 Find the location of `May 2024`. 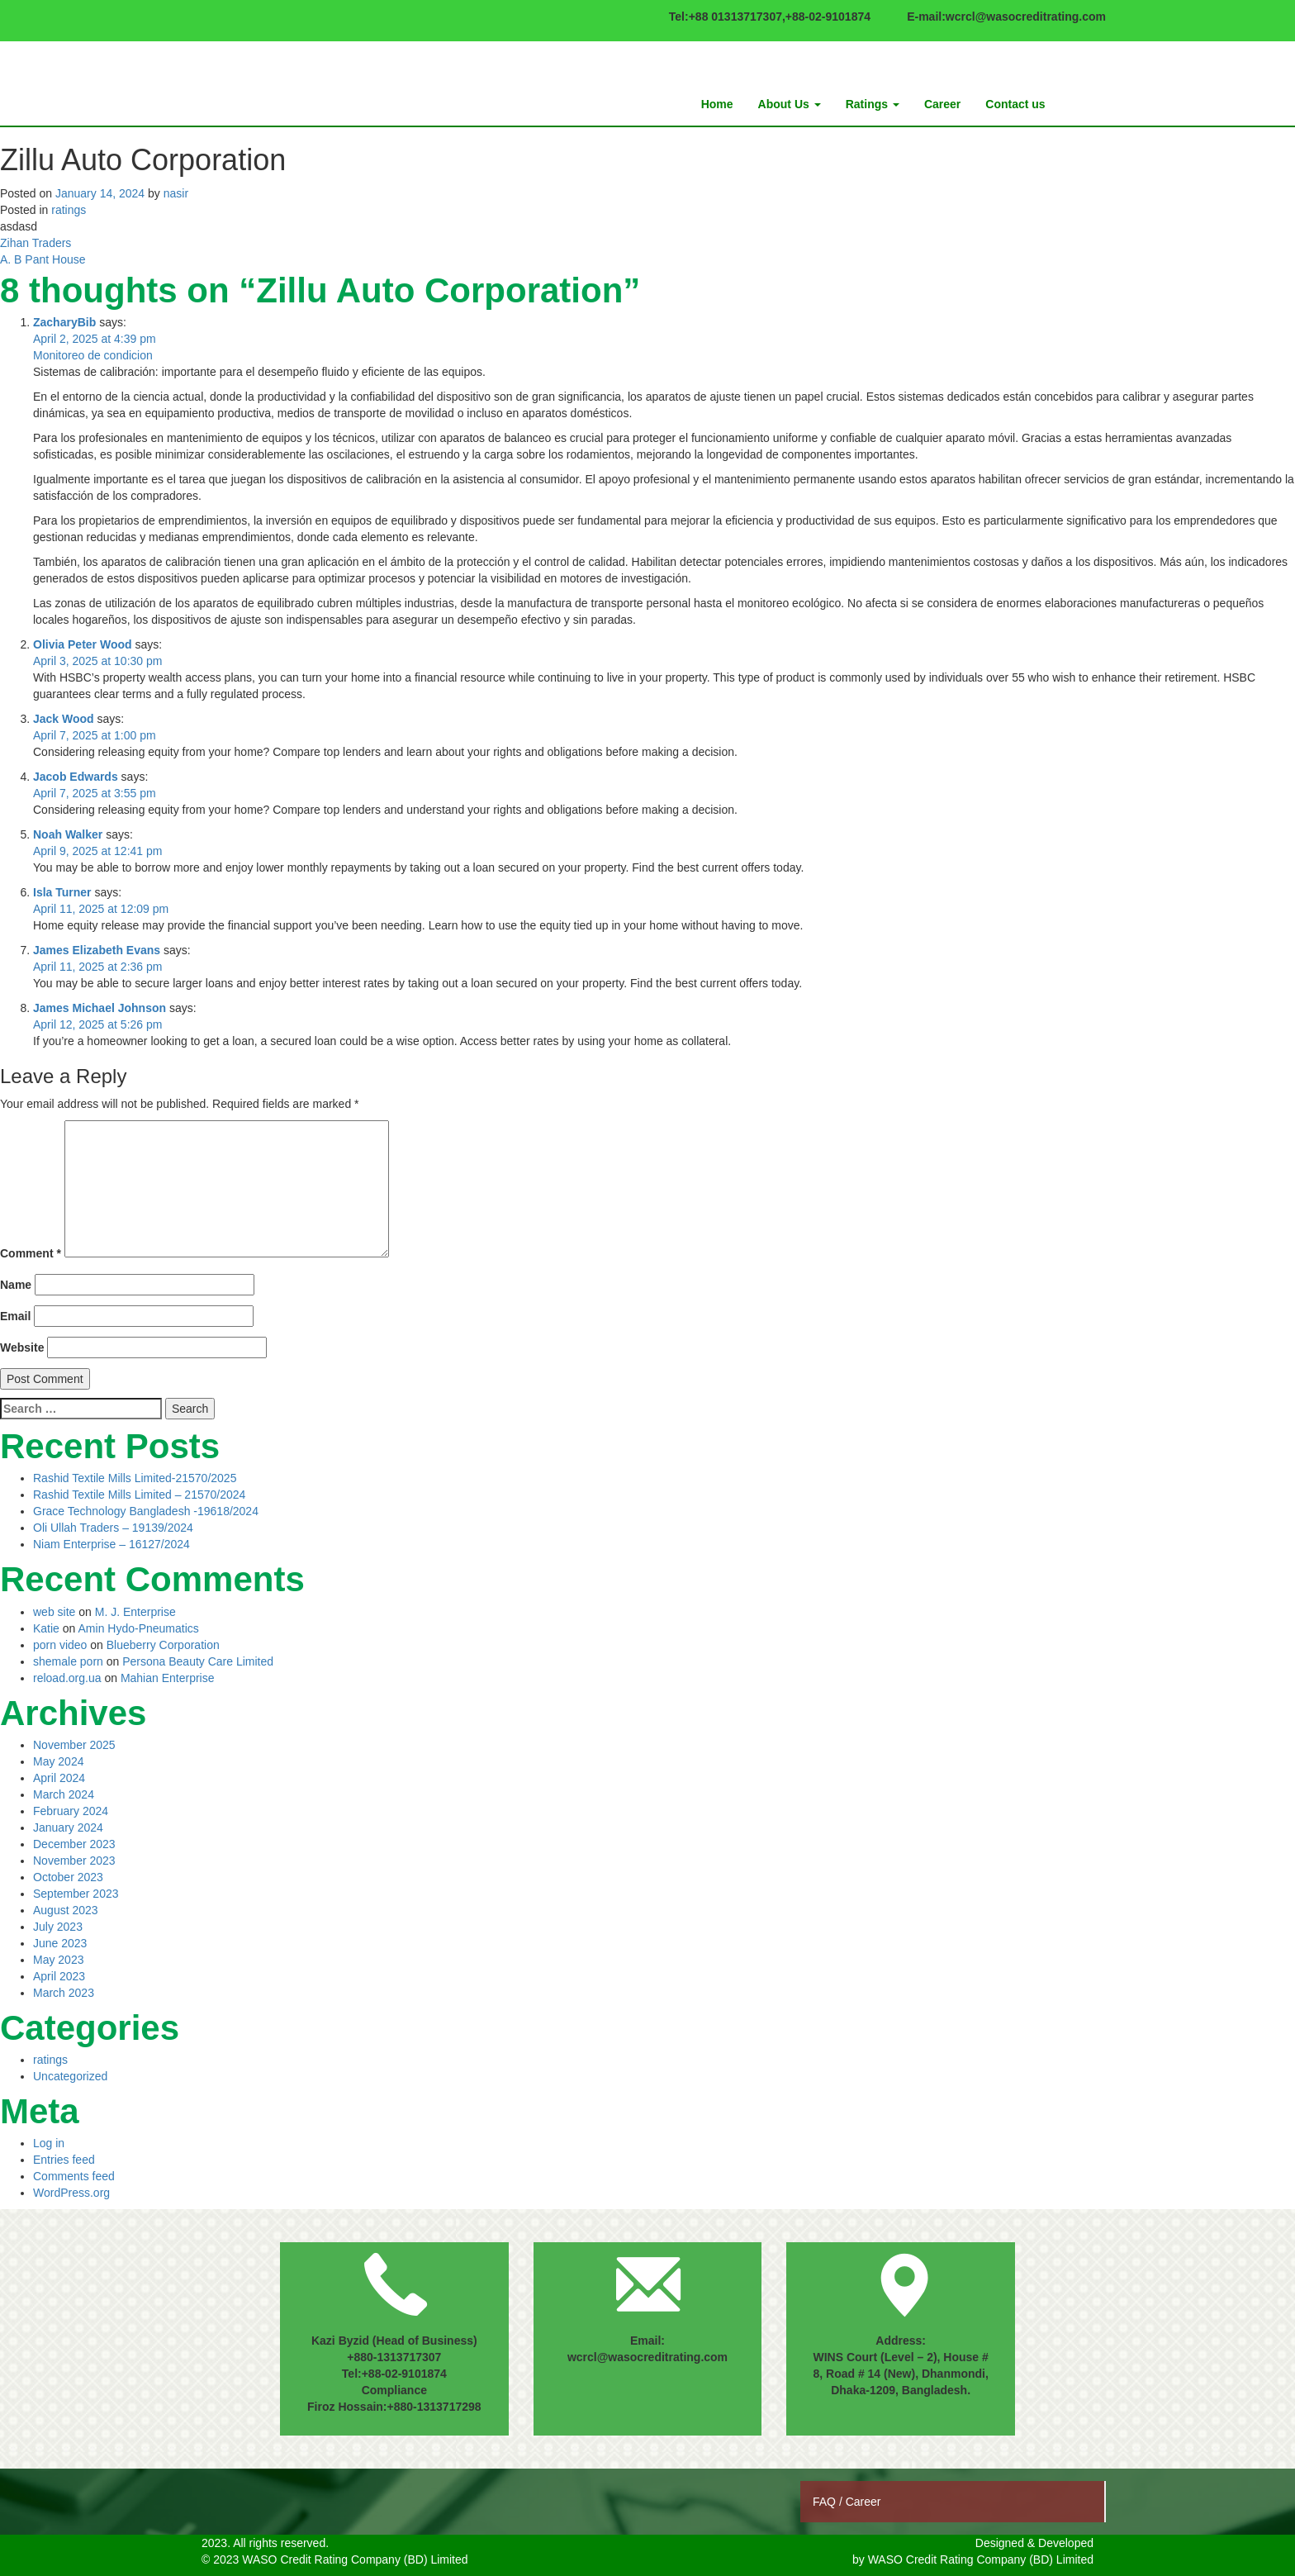

May 2024 is located at coordinates (58, 1761).